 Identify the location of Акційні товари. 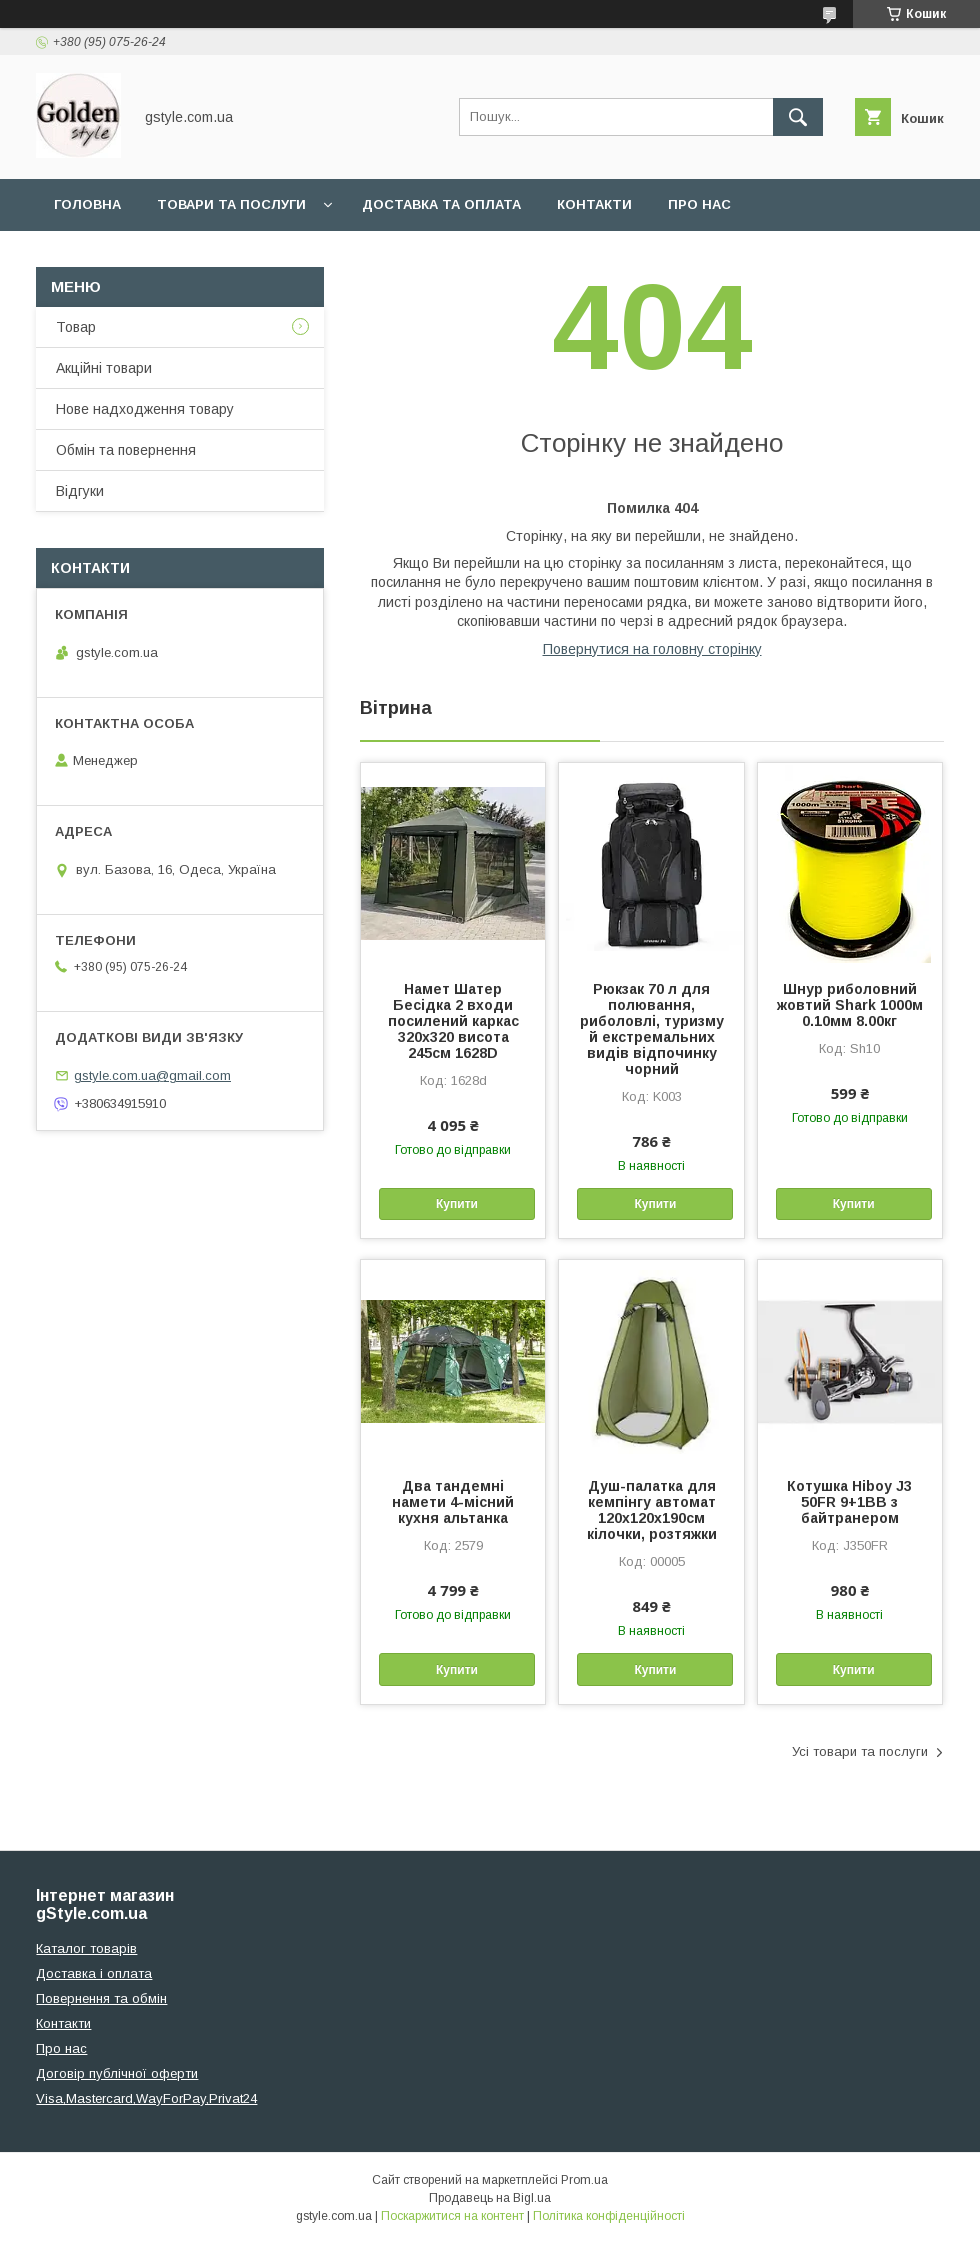
(104, 368).